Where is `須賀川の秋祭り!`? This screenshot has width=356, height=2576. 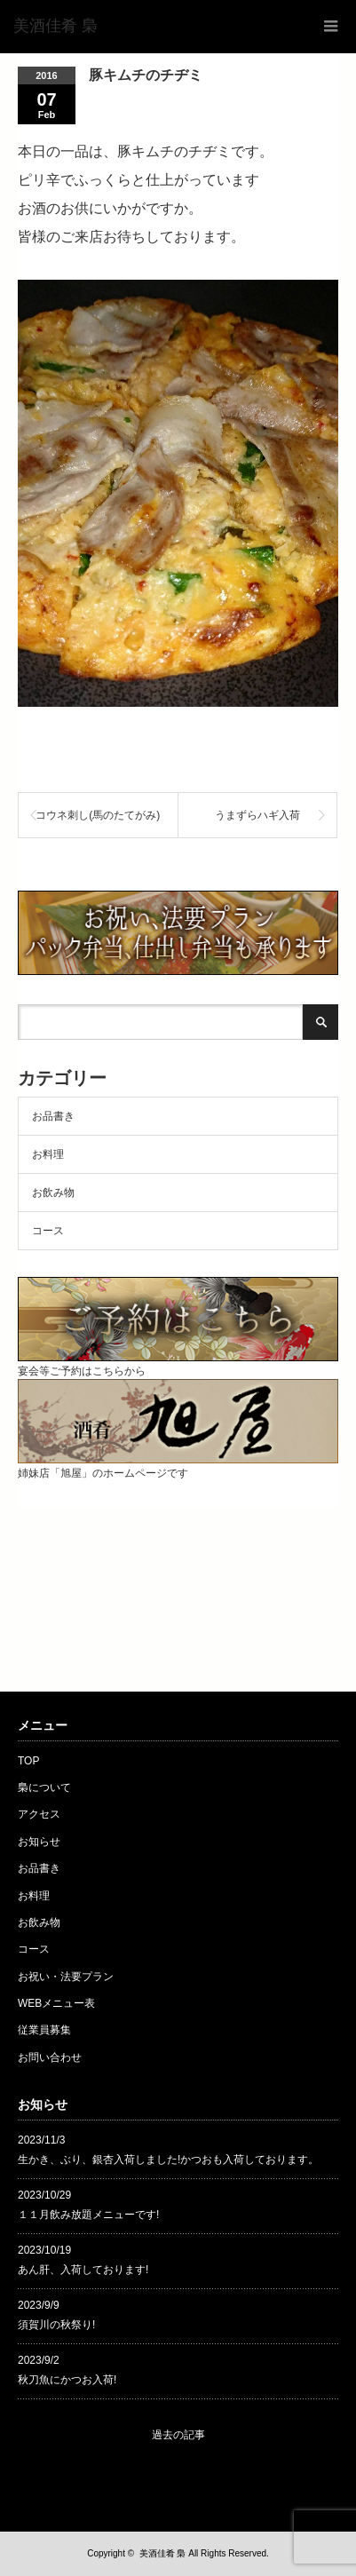 須賀川の秋祭り! is located at coordinates (56, 2324).